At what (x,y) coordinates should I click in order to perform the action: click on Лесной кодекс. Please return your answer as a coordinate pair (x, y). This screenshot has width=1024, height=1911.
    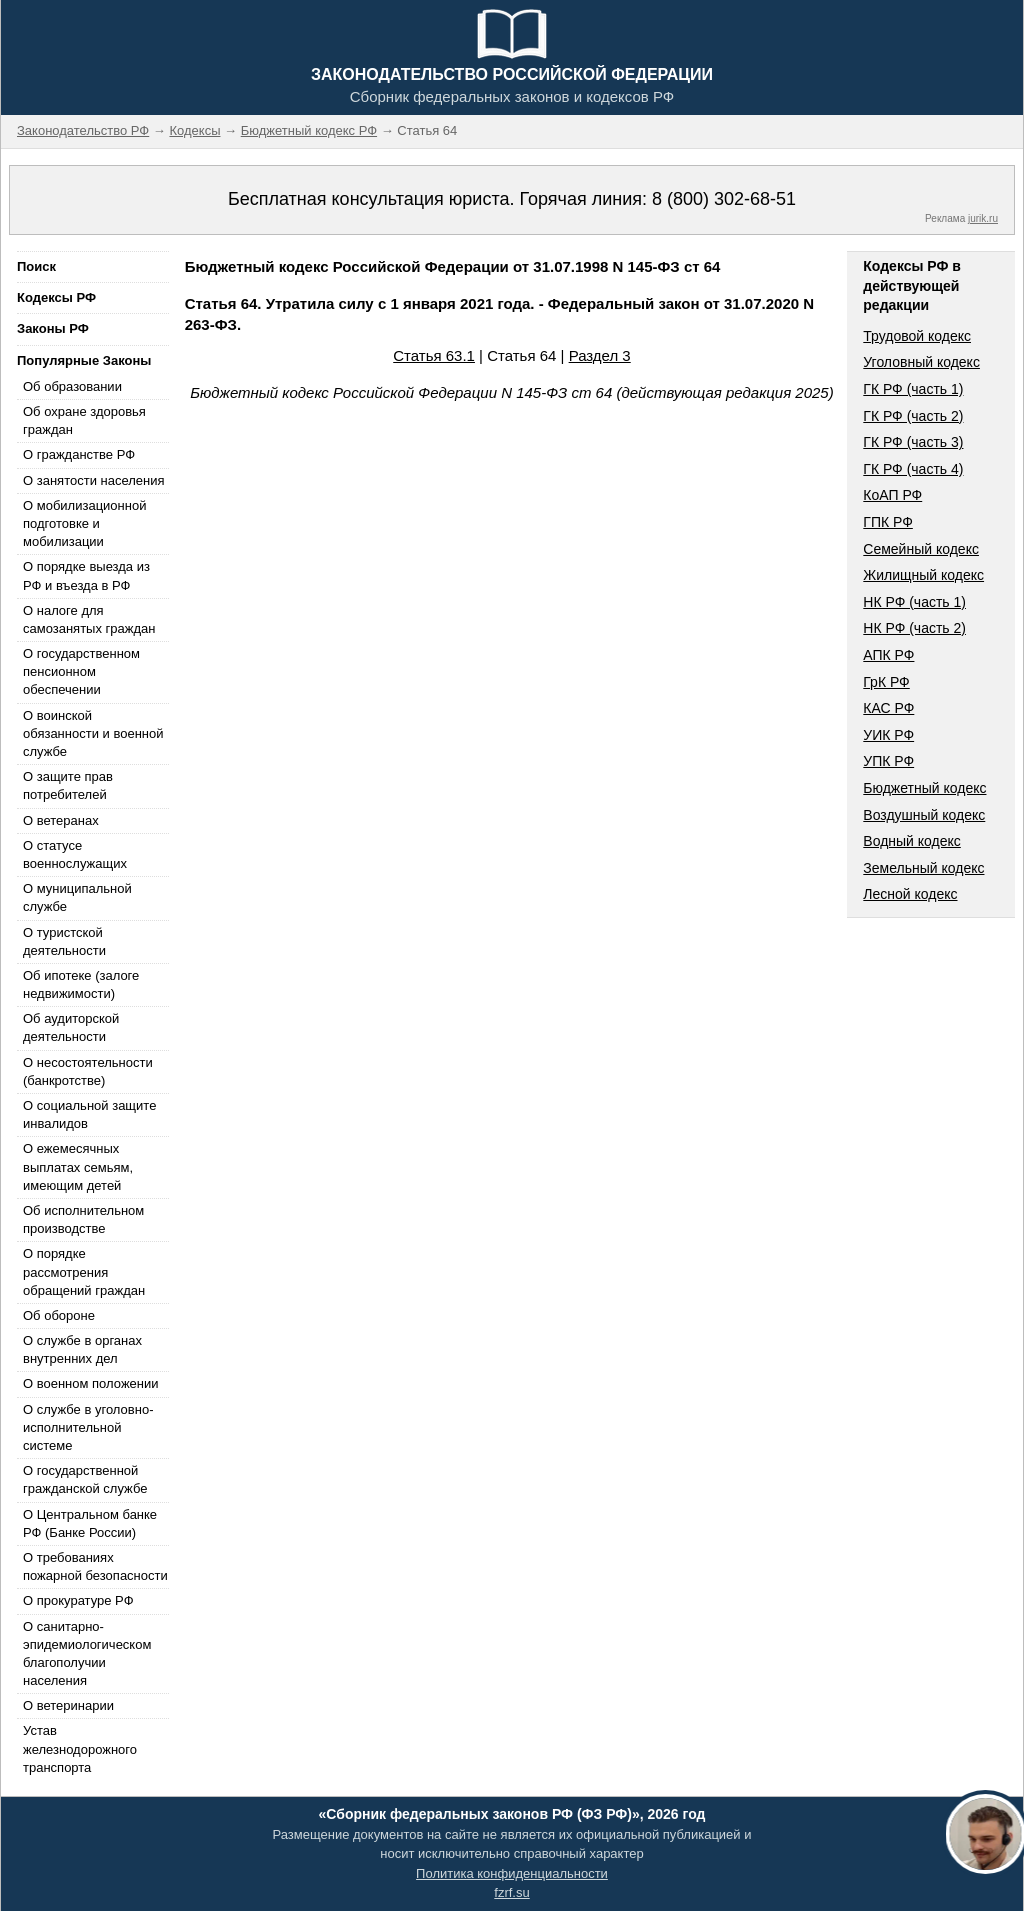
    Looking at the image, I should click on (910, 894).